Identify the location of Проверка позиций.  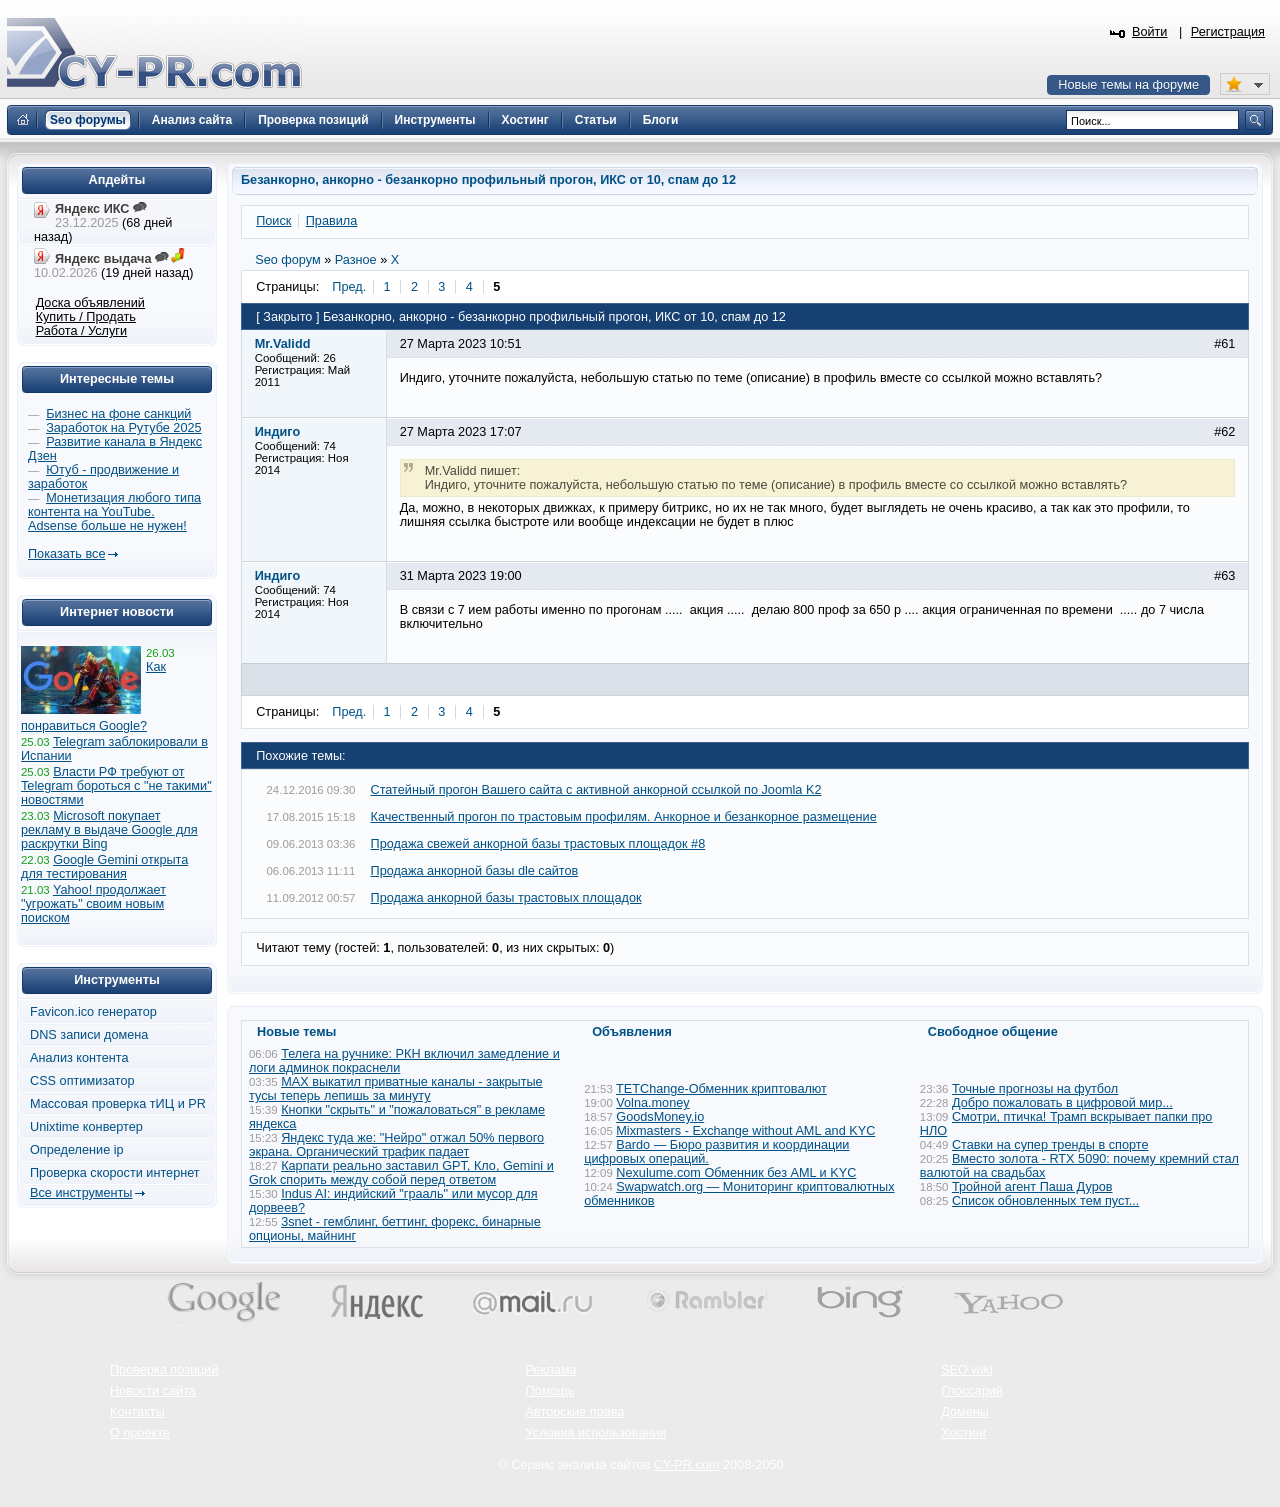
(164, 1370).